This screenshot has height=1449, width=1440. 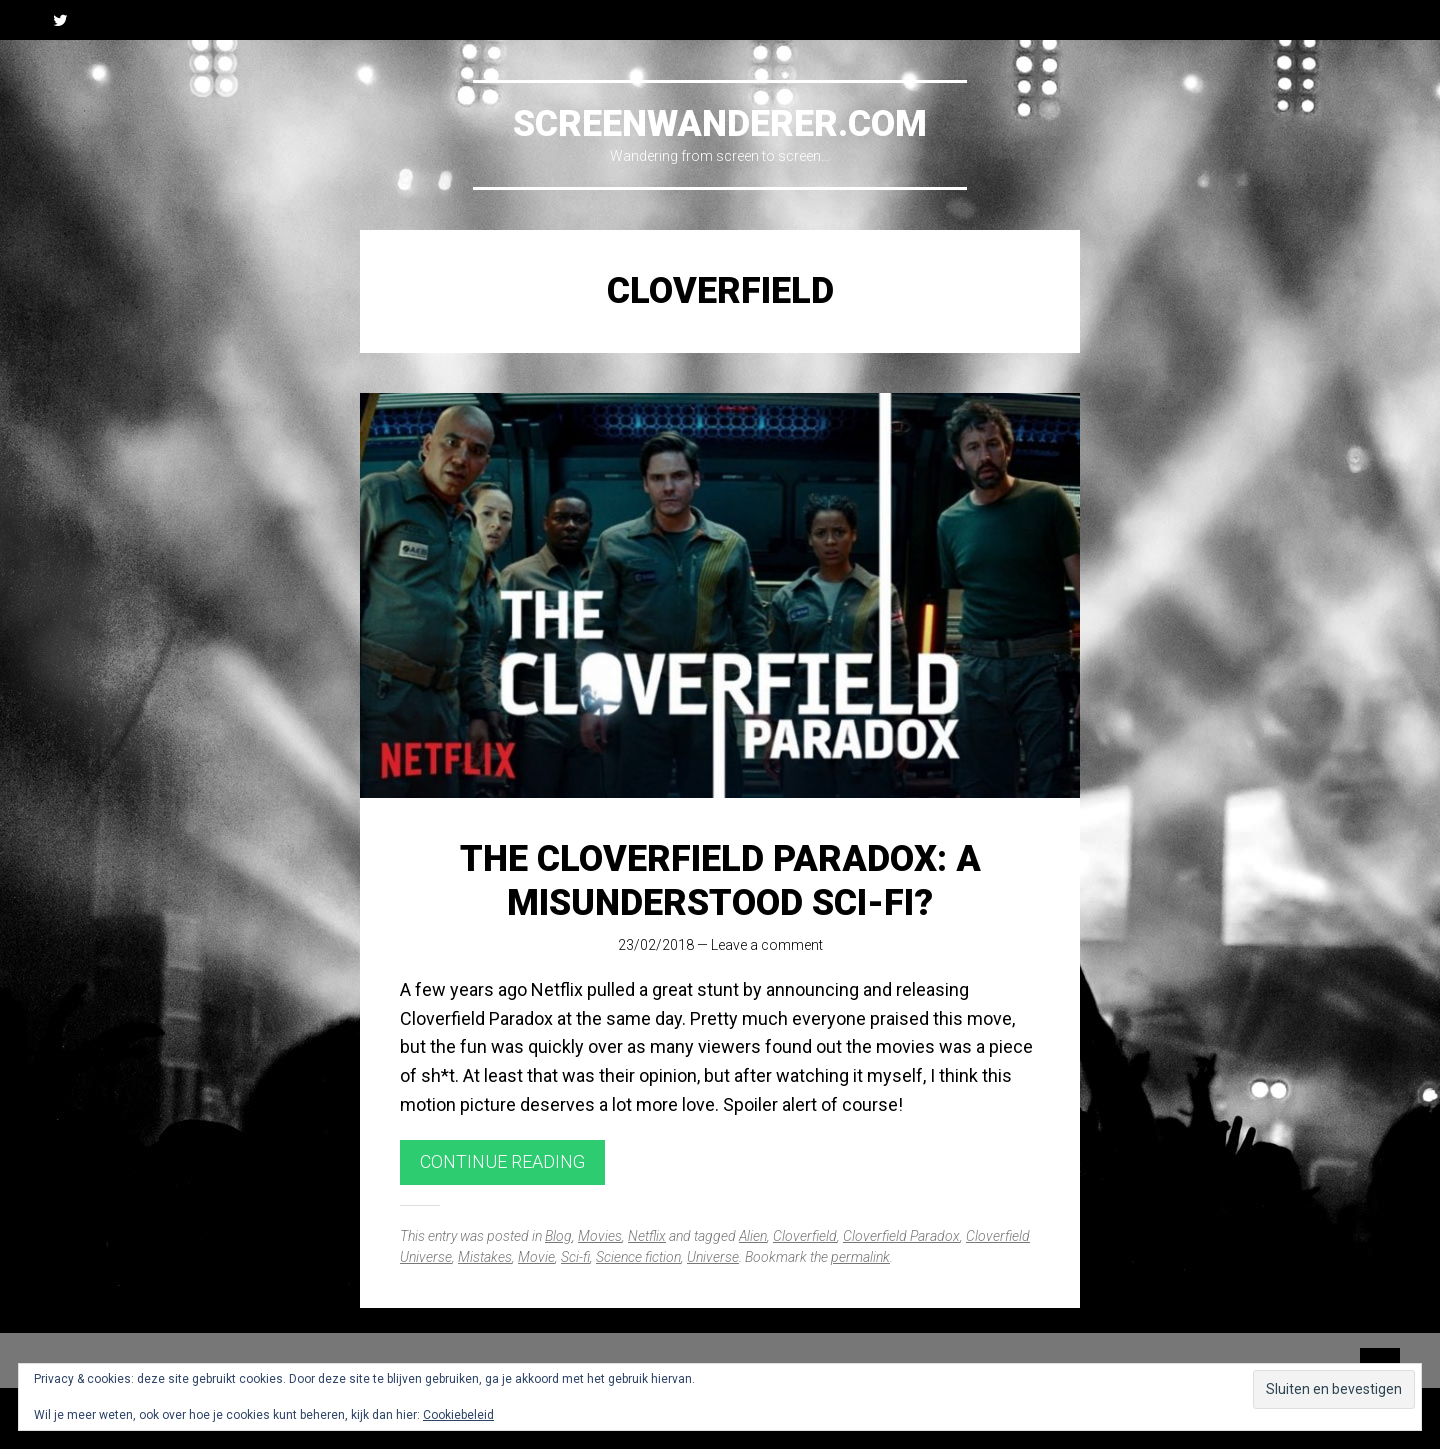 What do you see at coordinates (901, 1236) in the screenshot?
I see `Cloverfield Paradox` at bounding box center [901, 1236].